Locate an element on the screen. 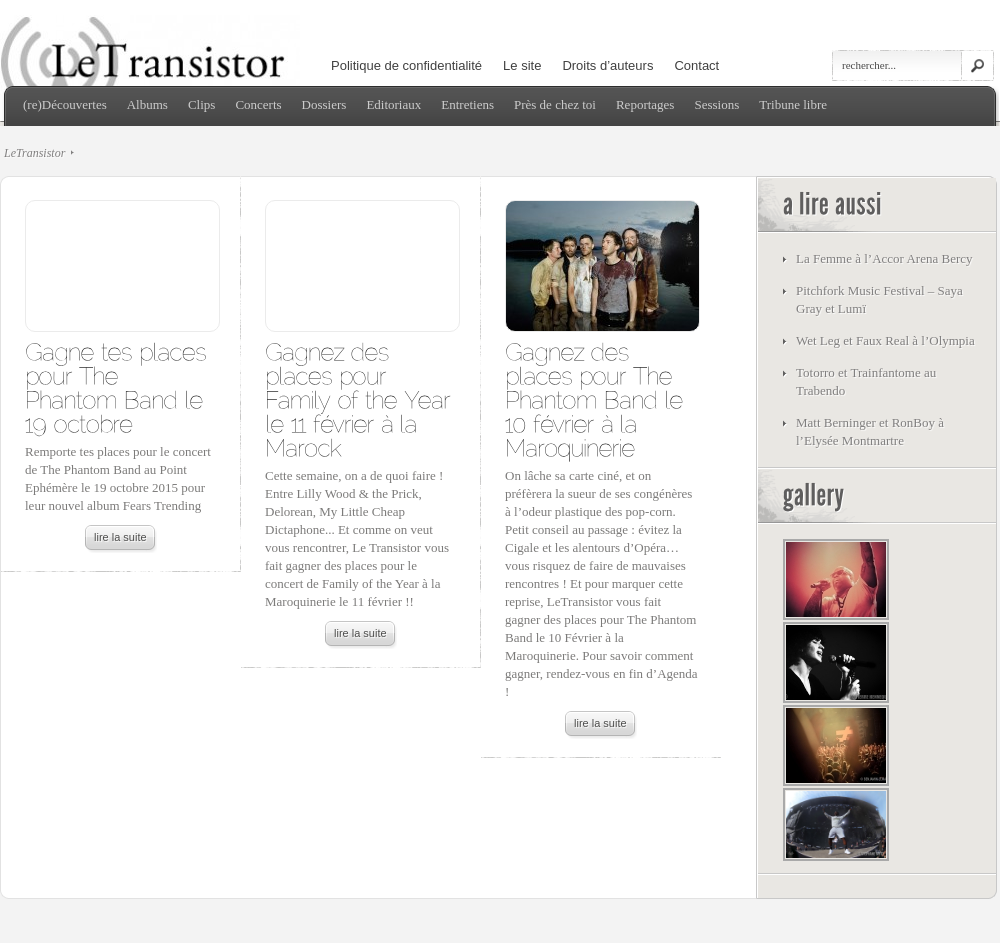  Politique de confidentialité is located at coordinates (406, 65).